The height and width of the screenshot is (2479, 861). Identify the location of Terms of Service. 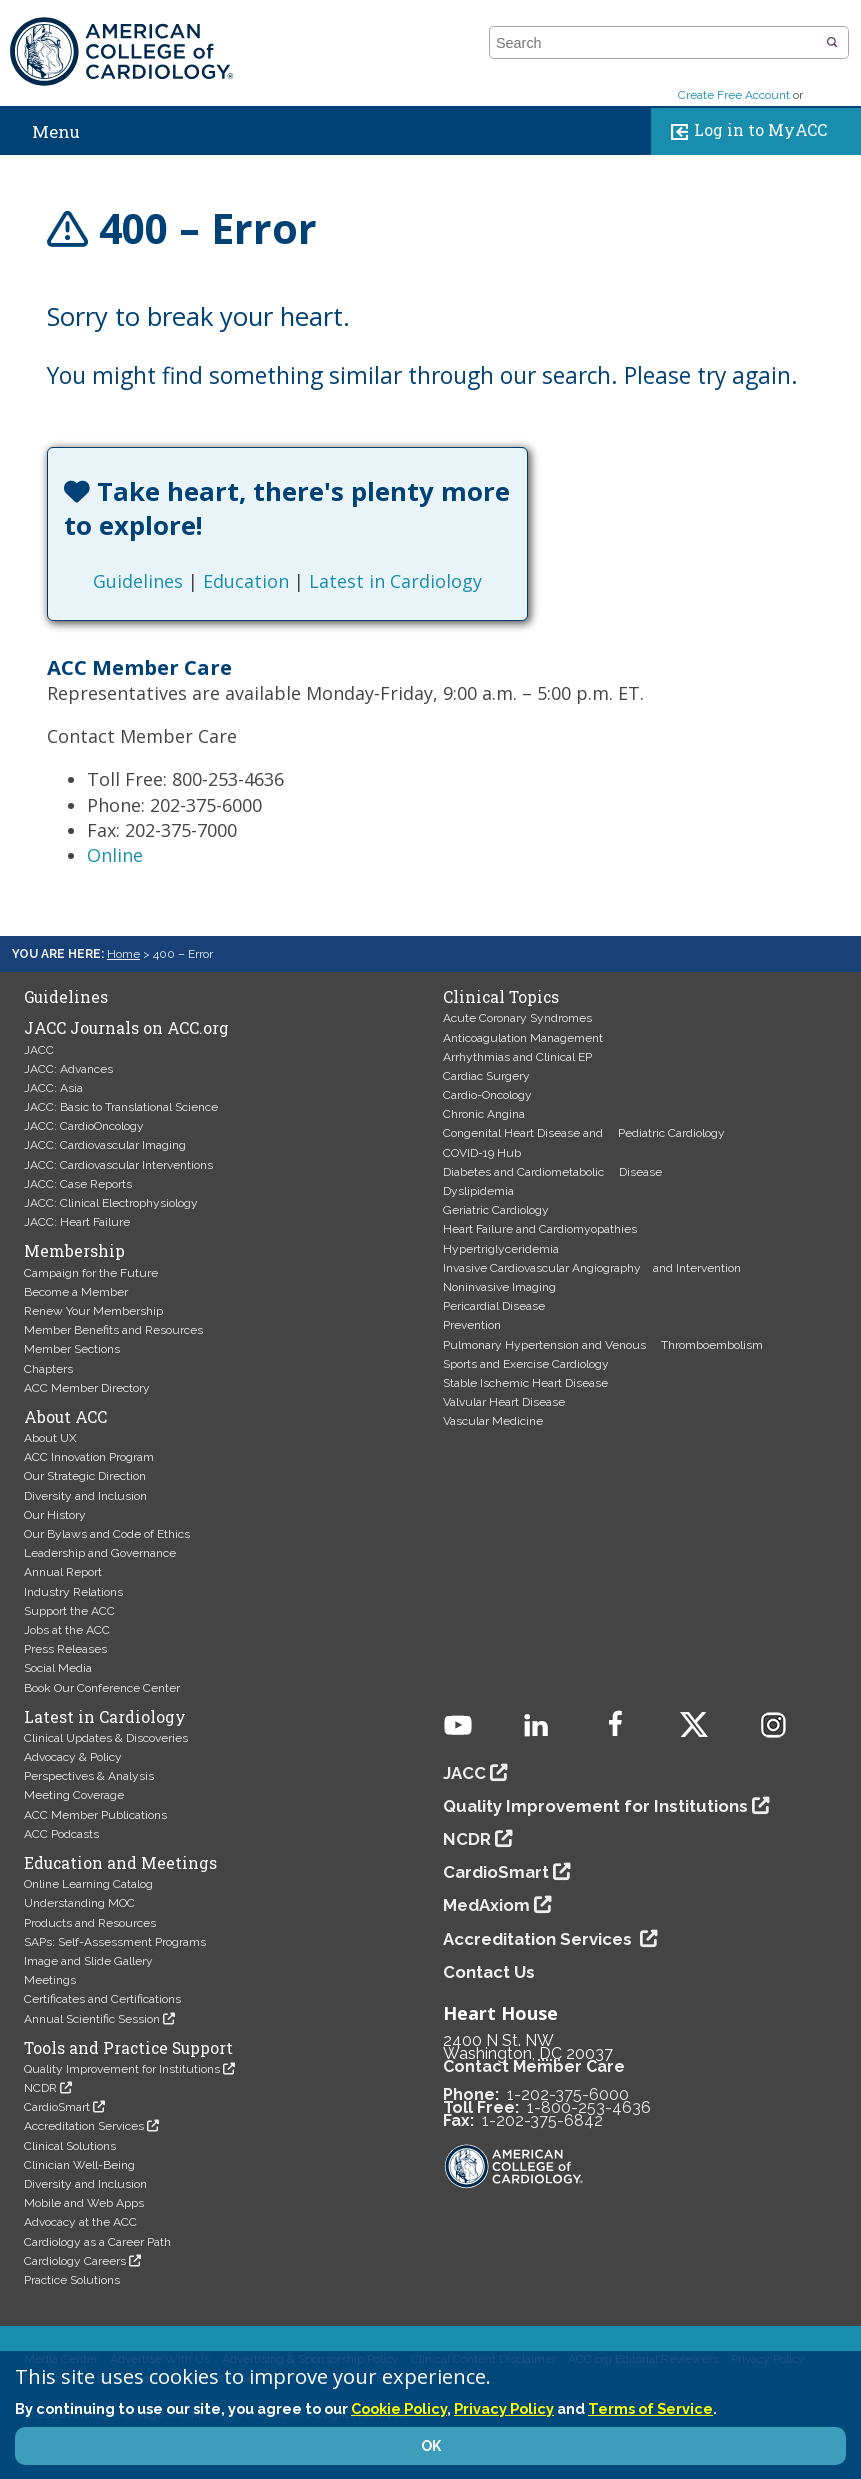
(650, 2408).